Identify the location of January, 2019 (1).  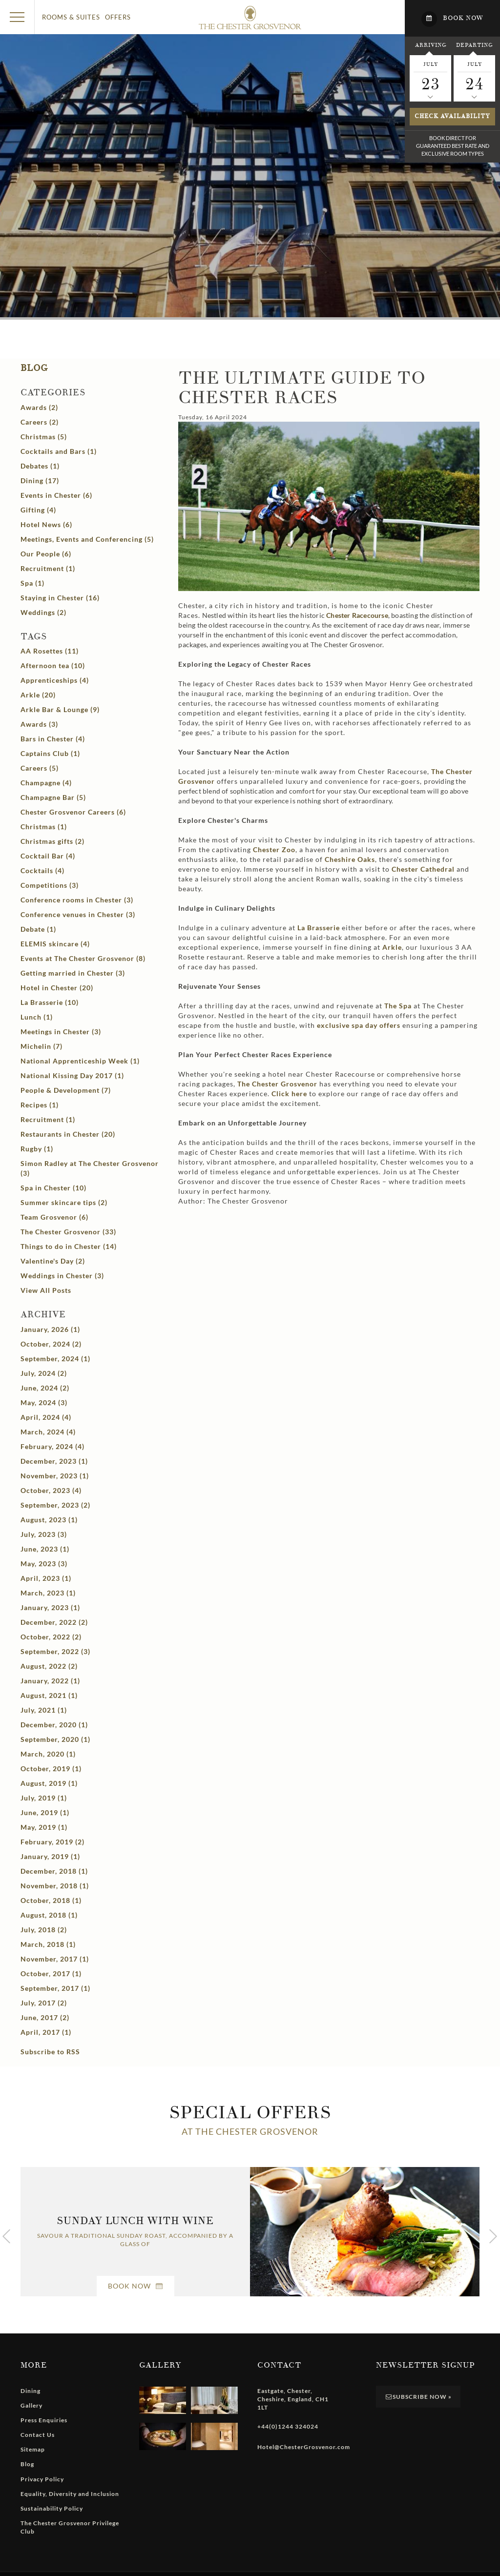
(50, 1856).